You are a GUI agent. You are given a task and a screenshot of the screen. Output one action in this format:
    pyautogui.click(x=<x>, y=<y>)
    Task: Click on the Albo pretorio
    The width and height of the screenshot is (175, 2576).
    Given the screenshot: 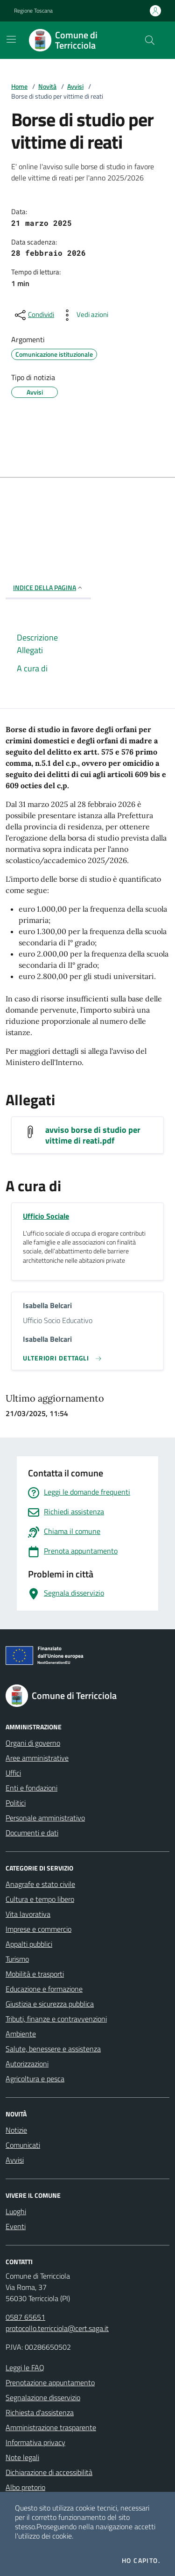 What is the action you would take?
    pyautogui.click(x=25, y=2487)
    